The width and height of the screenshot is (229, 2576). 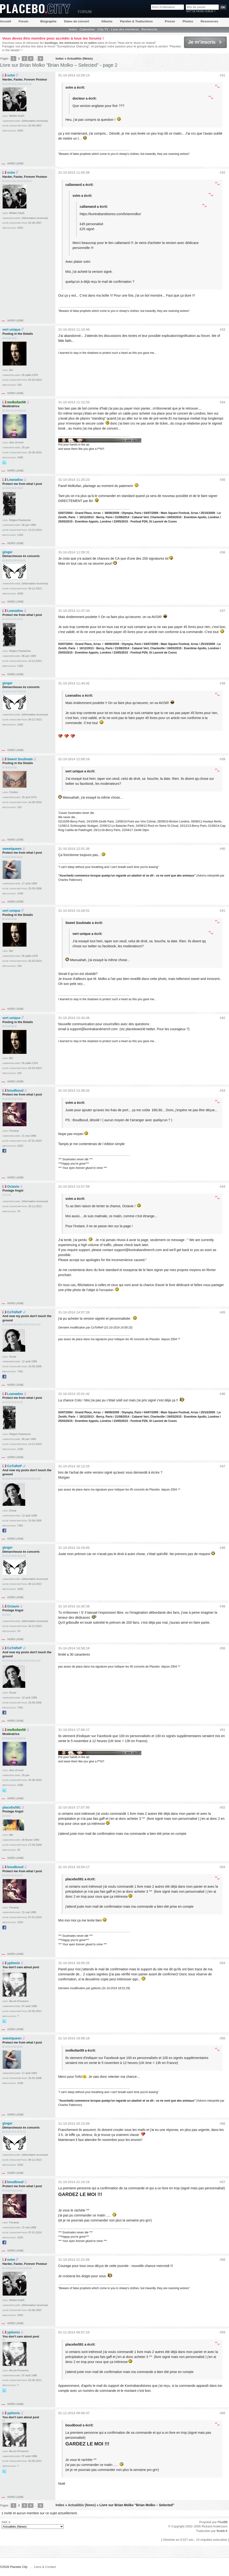 What do you see at coordinates (74, 1730) in the screenshot?
I see `31-10-2014 17:06:17` at bounding box center [74, 1730].